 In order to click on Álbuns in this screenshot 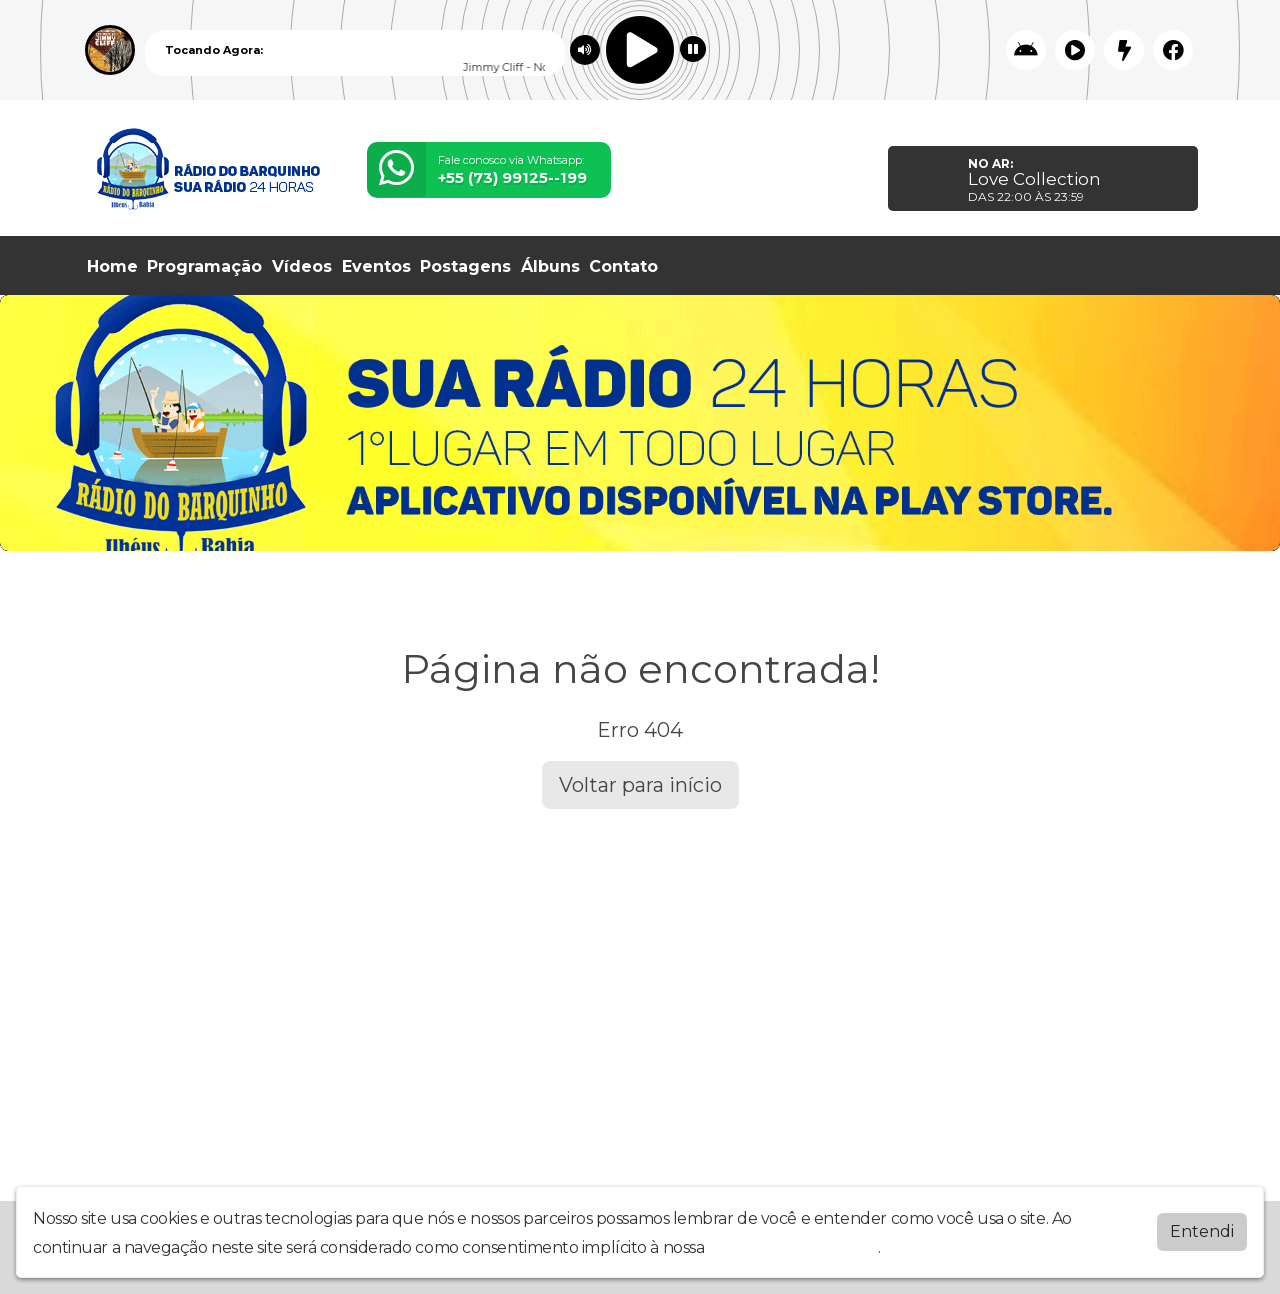, I will do `click(550, 266)`.